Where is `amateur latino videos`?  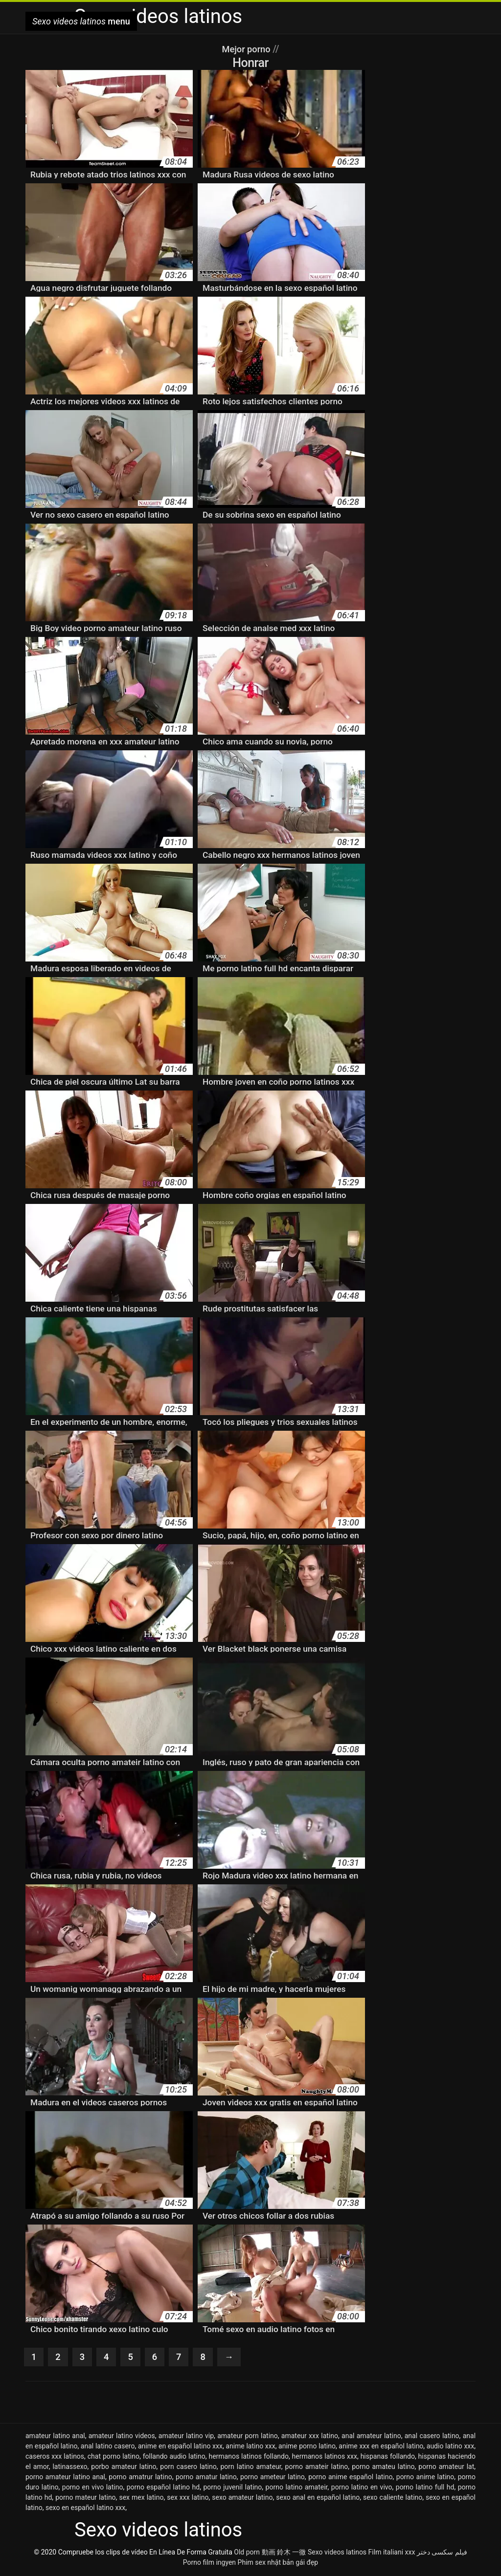
amateur latino videos is located at coordinates (122, 2437).